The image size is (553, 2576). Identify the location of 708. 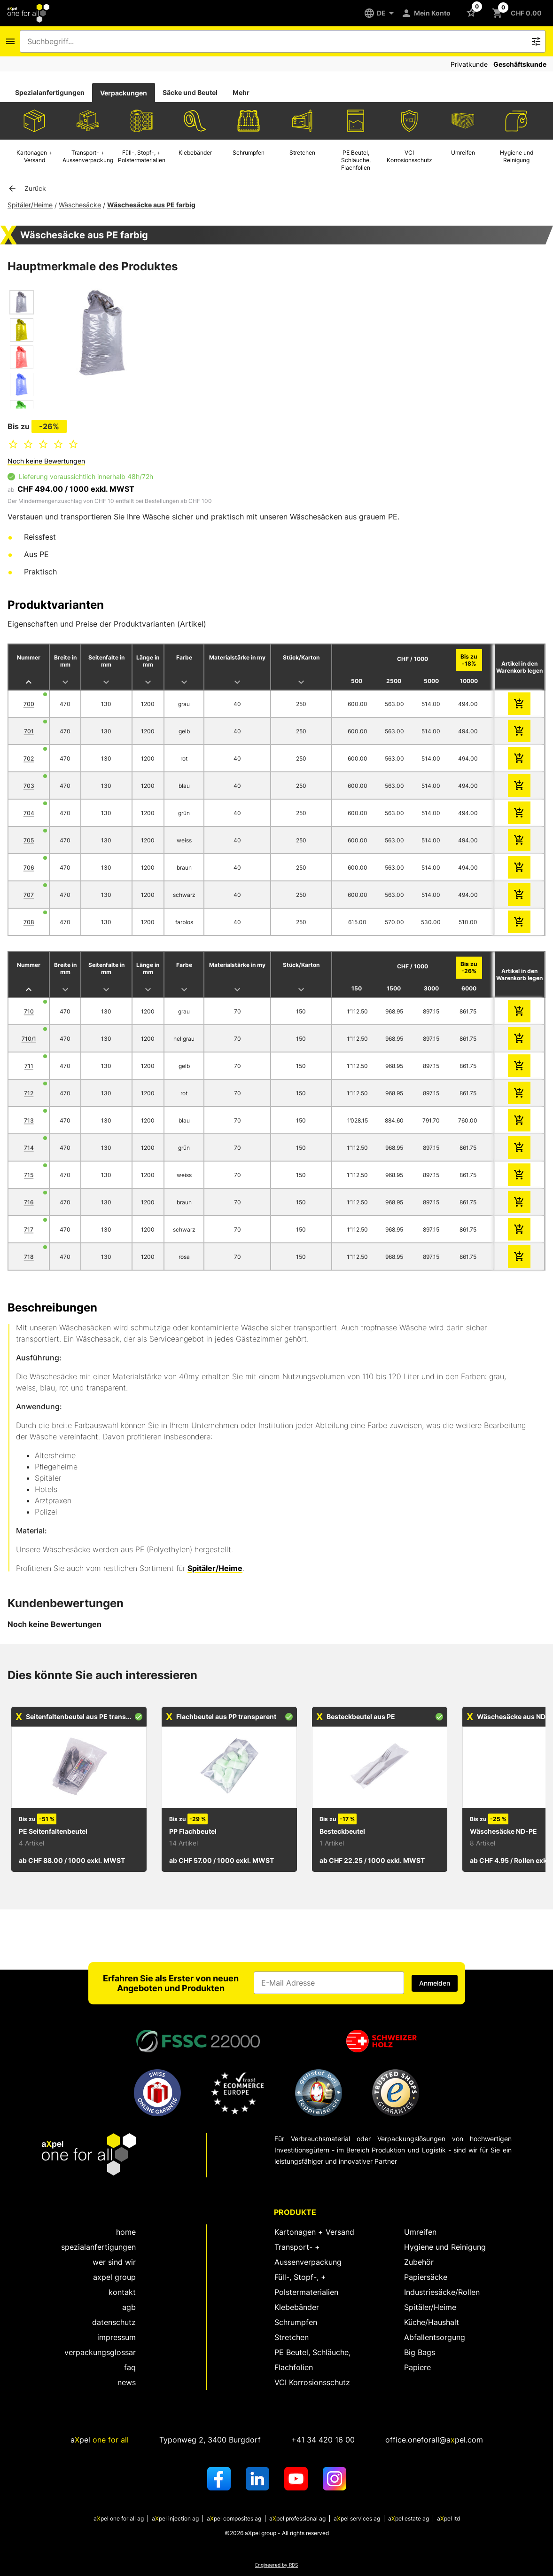
(28, 922).